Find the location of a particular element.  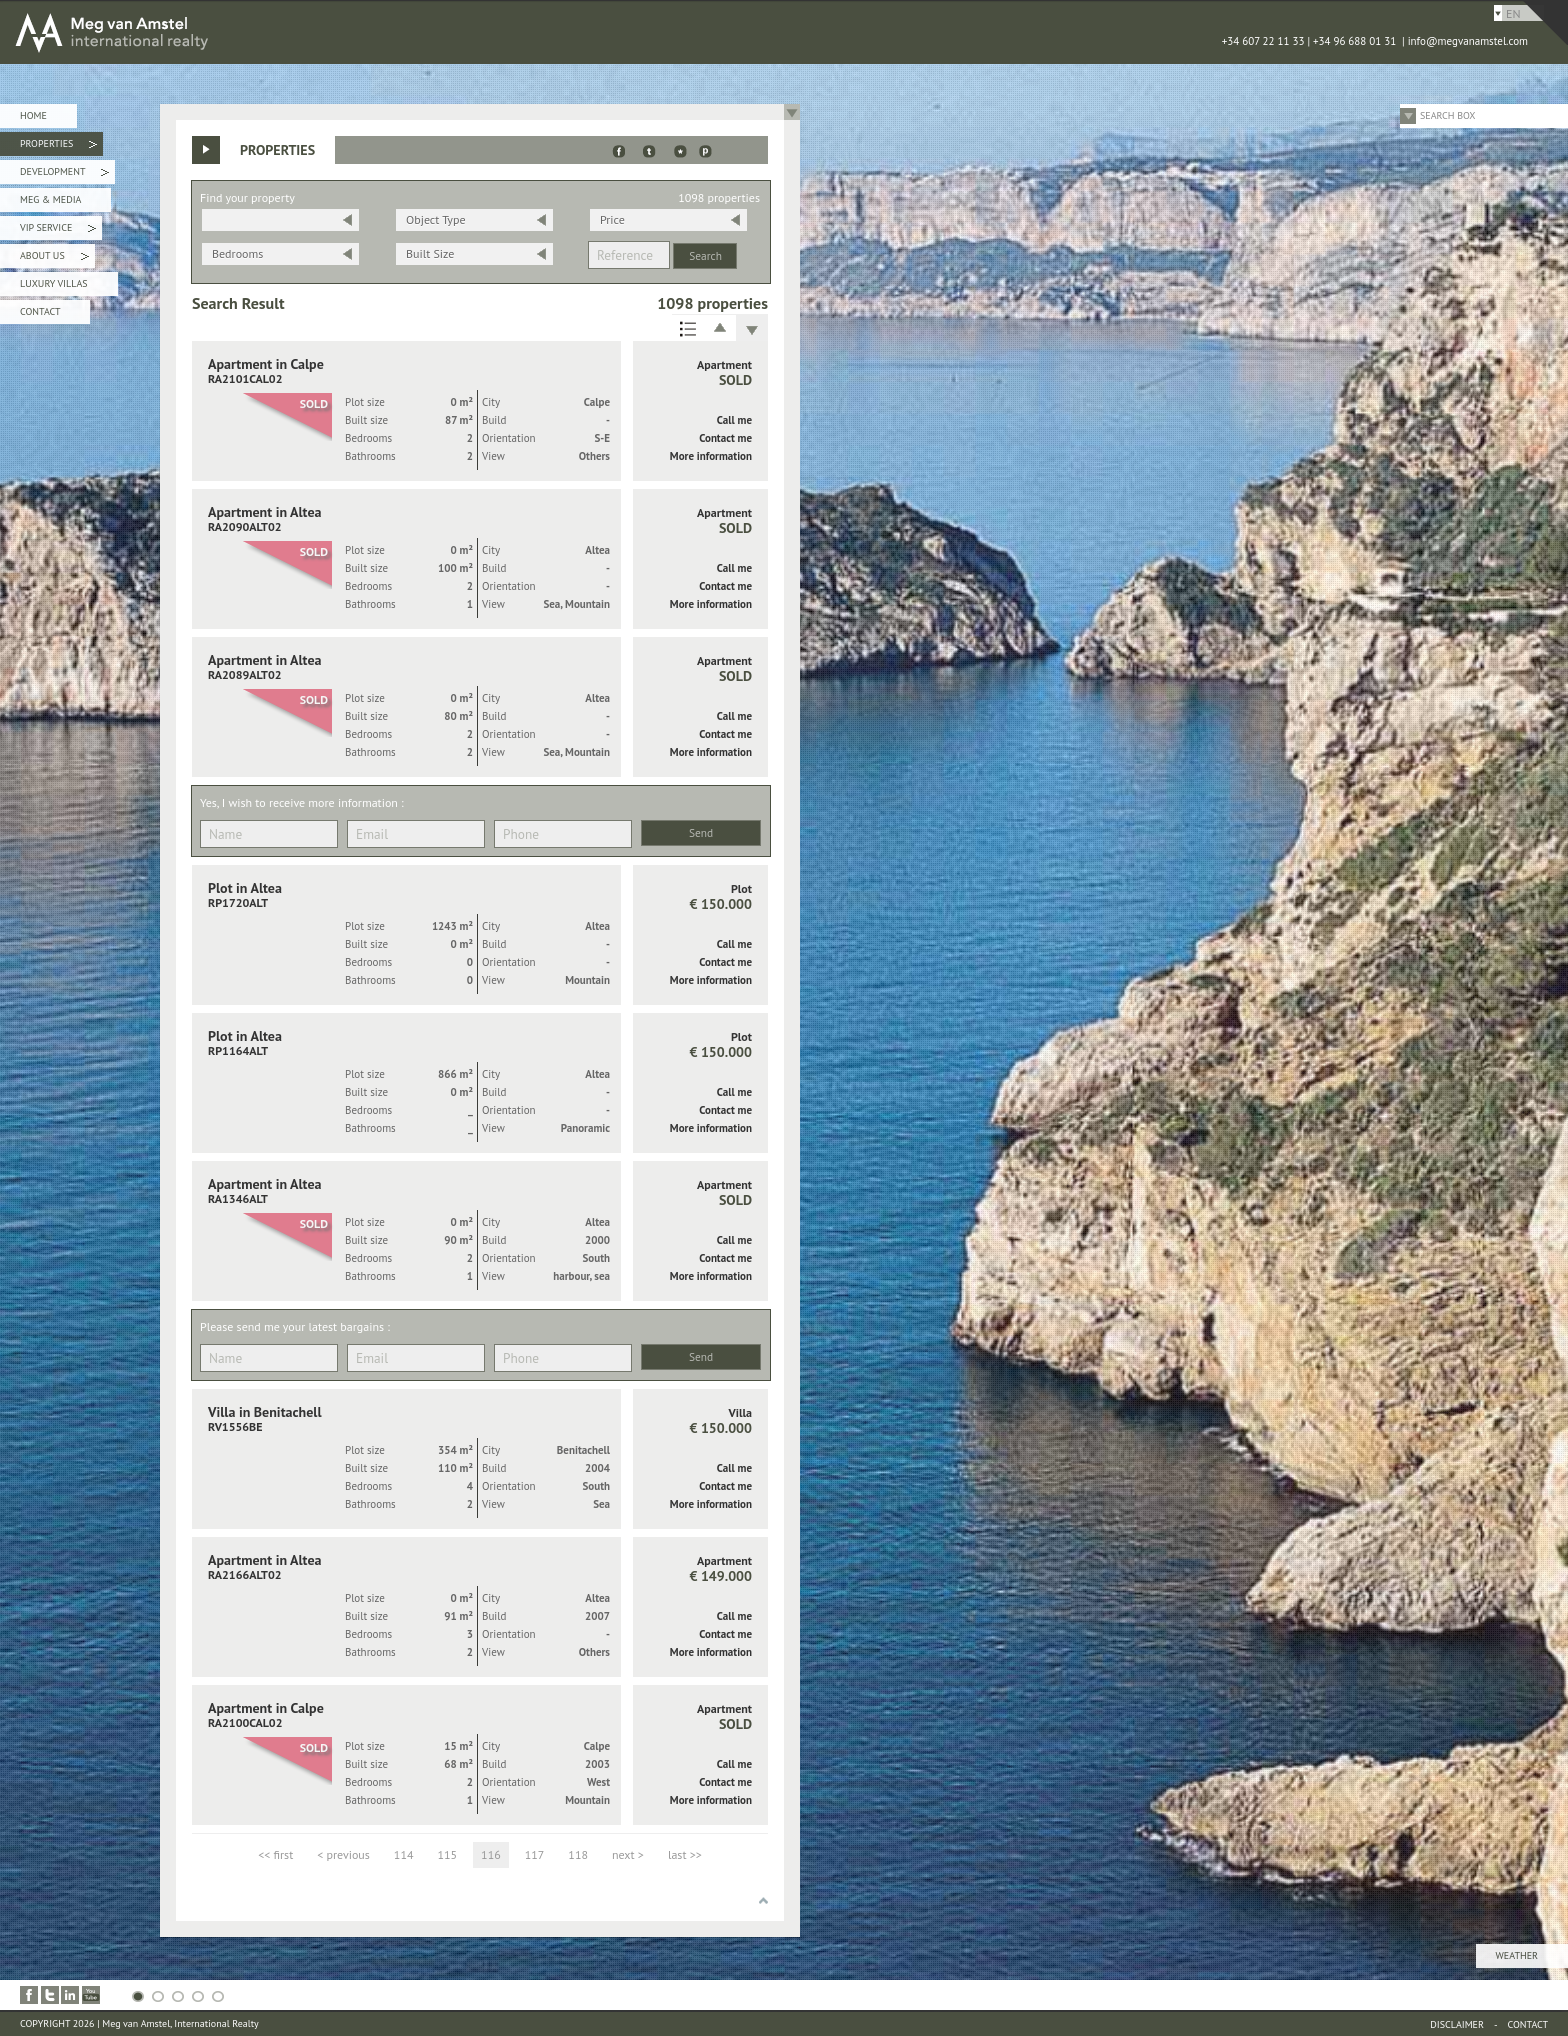

More information is located at coordinates (711, 456).